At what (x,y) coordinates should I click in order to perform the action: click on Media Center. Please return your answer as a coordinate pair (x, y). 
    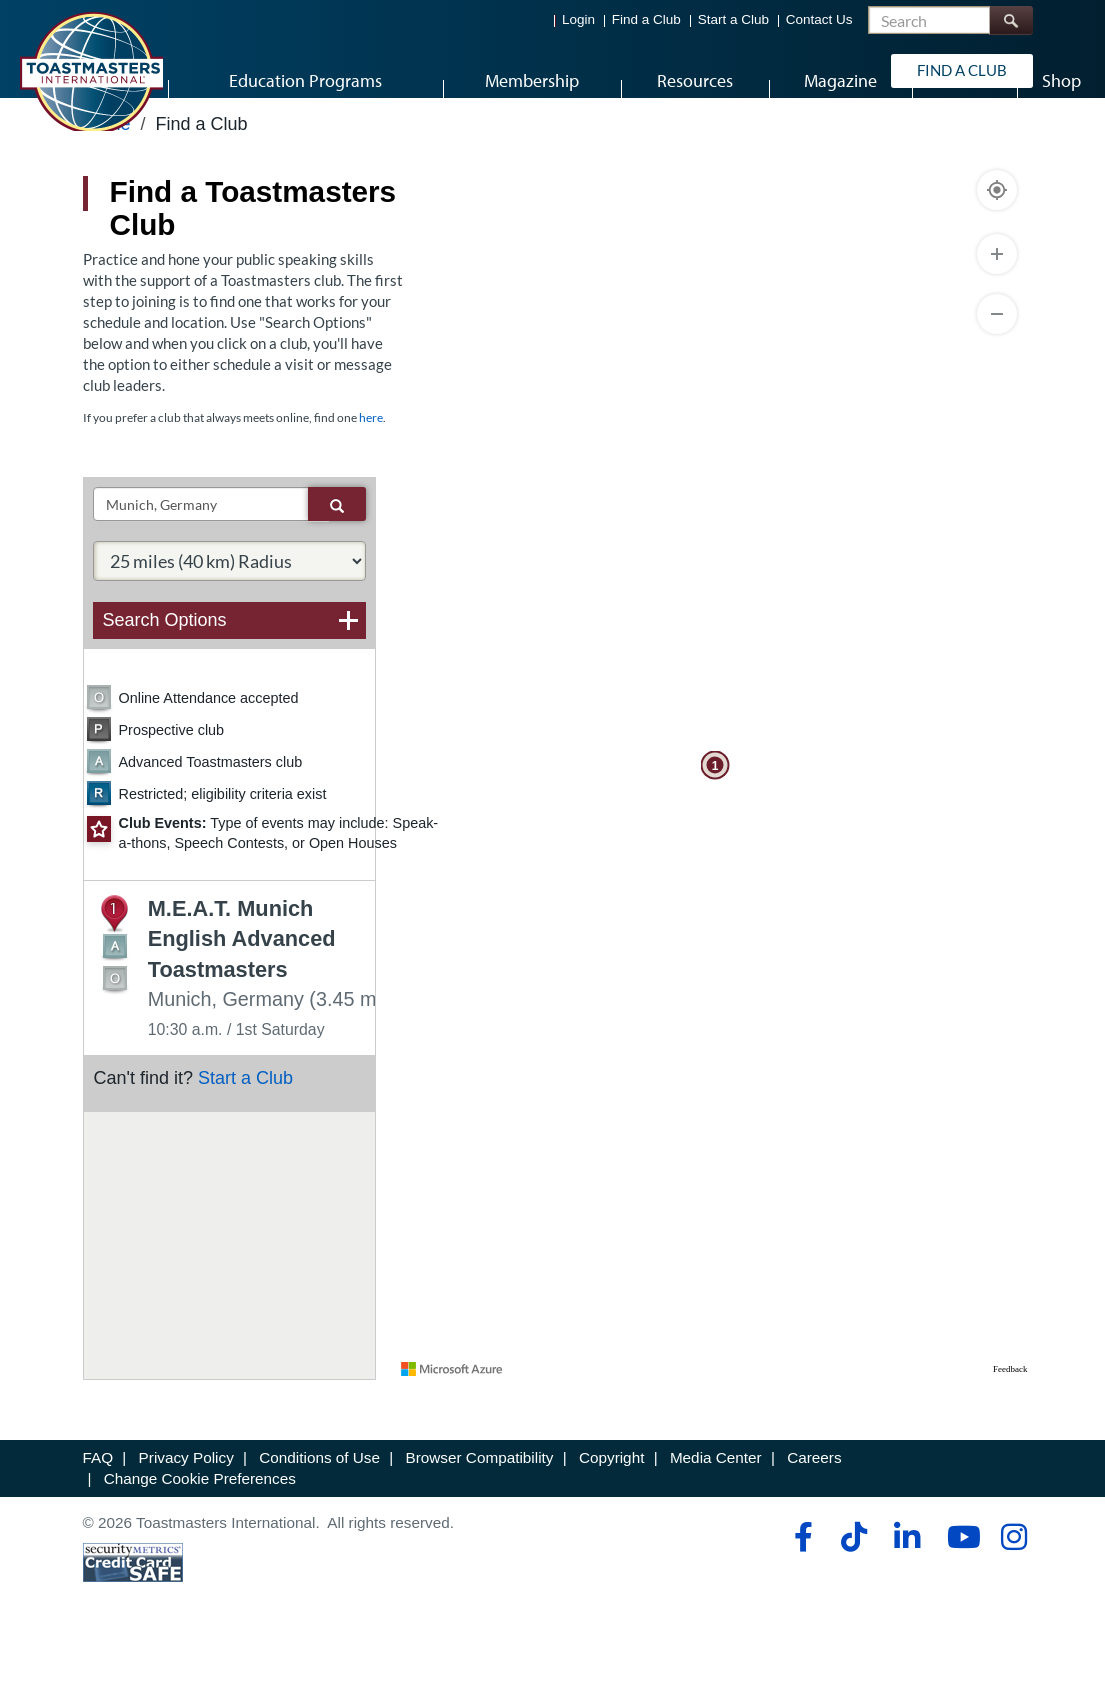
    Looking at the image, I should click on (716, 1511).